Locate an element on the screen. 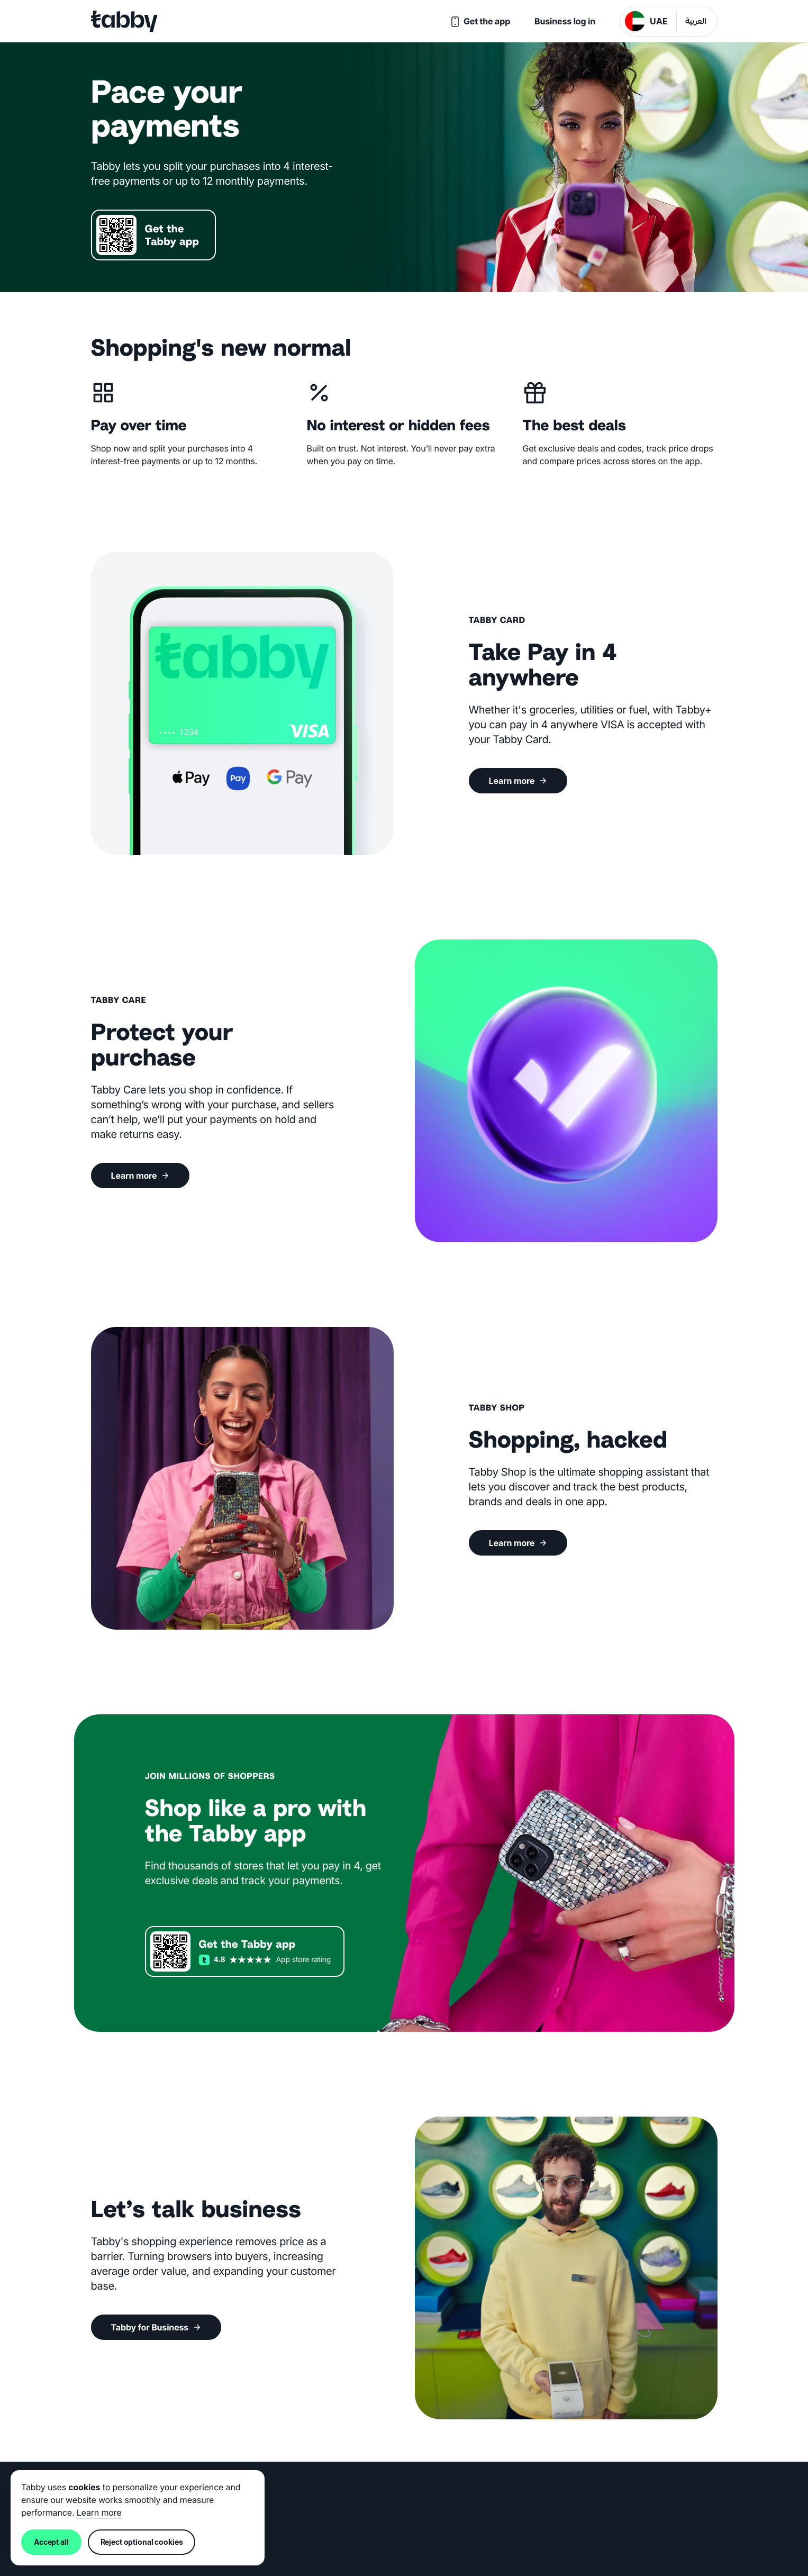 The image size is (808, 2576). العربية is located at coordinates (695, 22).